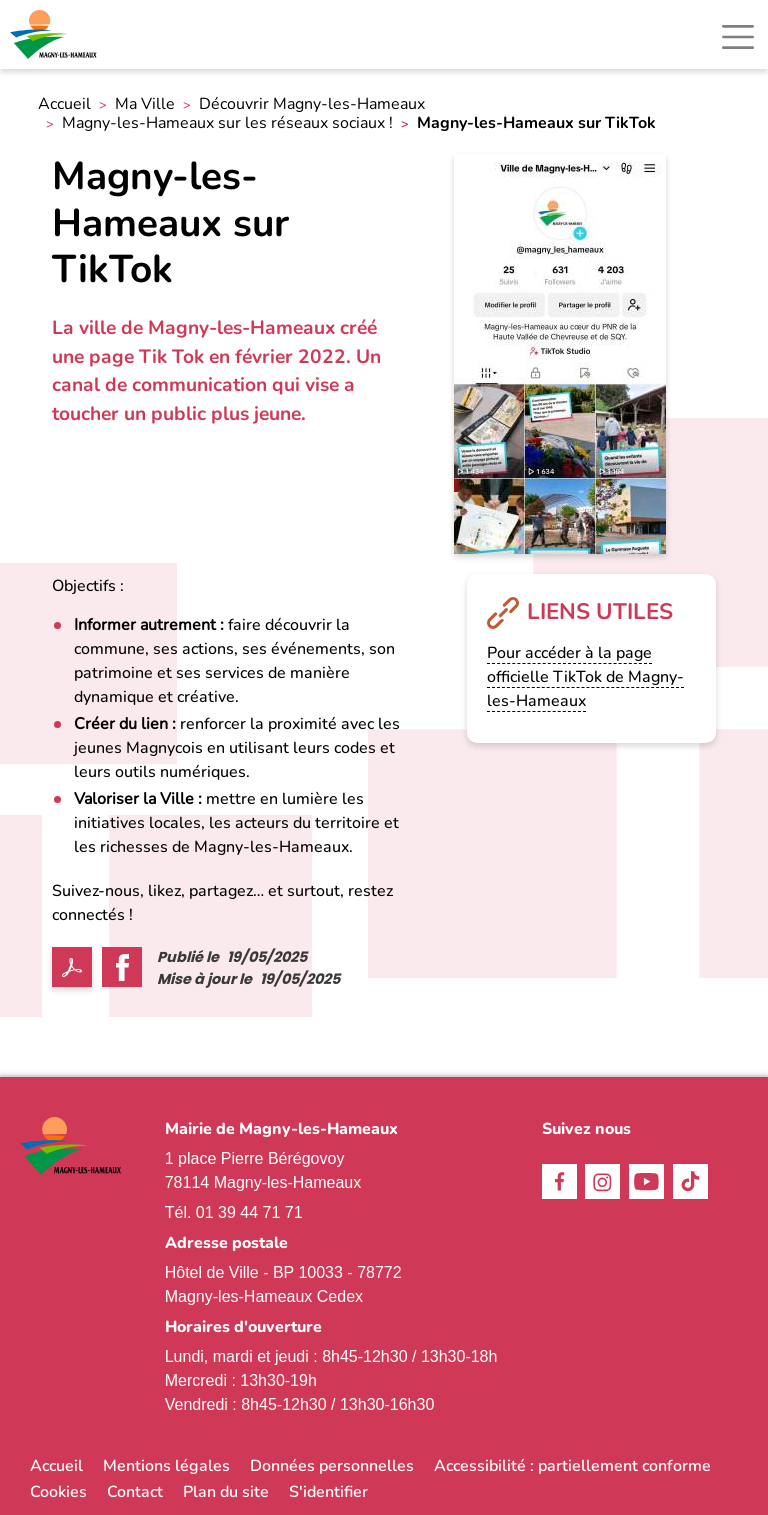 The height and width of the screenshot is (1515, 768). What do you see at coordinates (135, 1492) in the screenshot?
I see `Contact [link]` at bounding box center [135, 1492].